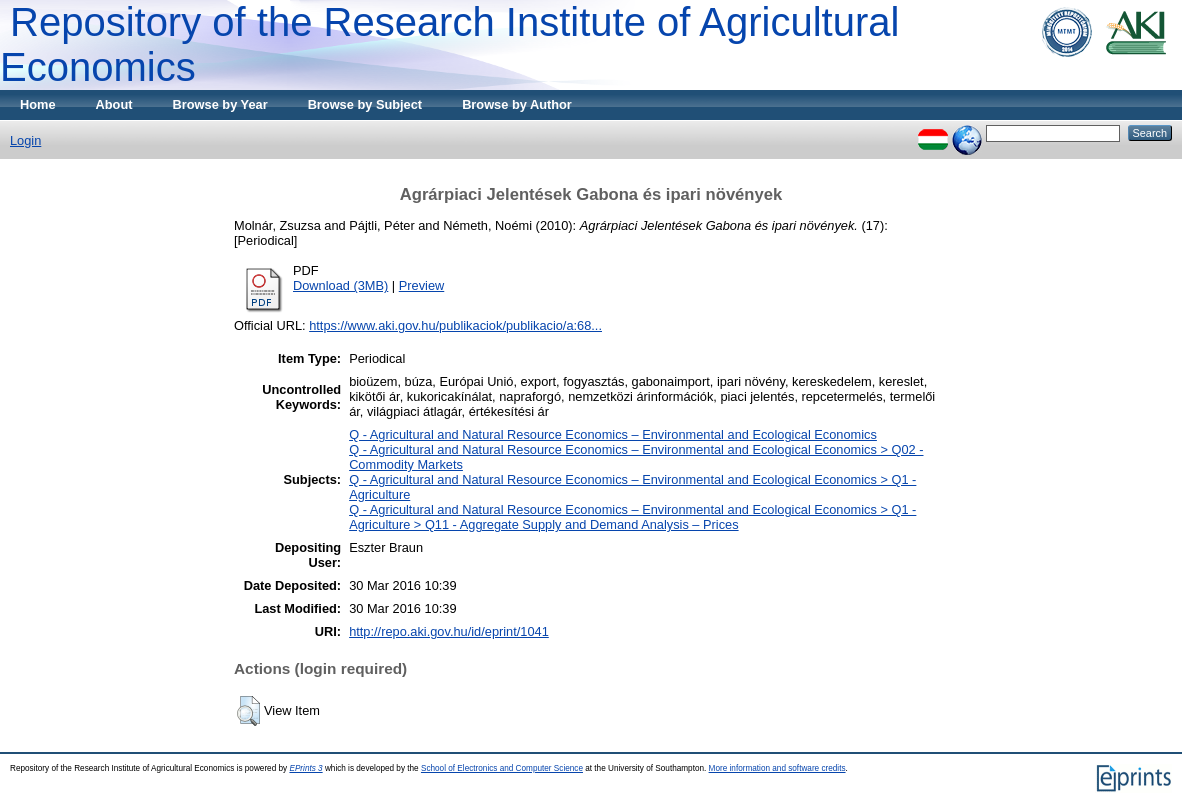 This screenshot has height=795, width=1182. Describe the element at coordinates (455, 325) in the screenshot. I see `https://www.aki.gov.hu/publikaciok/publikacio/a:68...` at that location.